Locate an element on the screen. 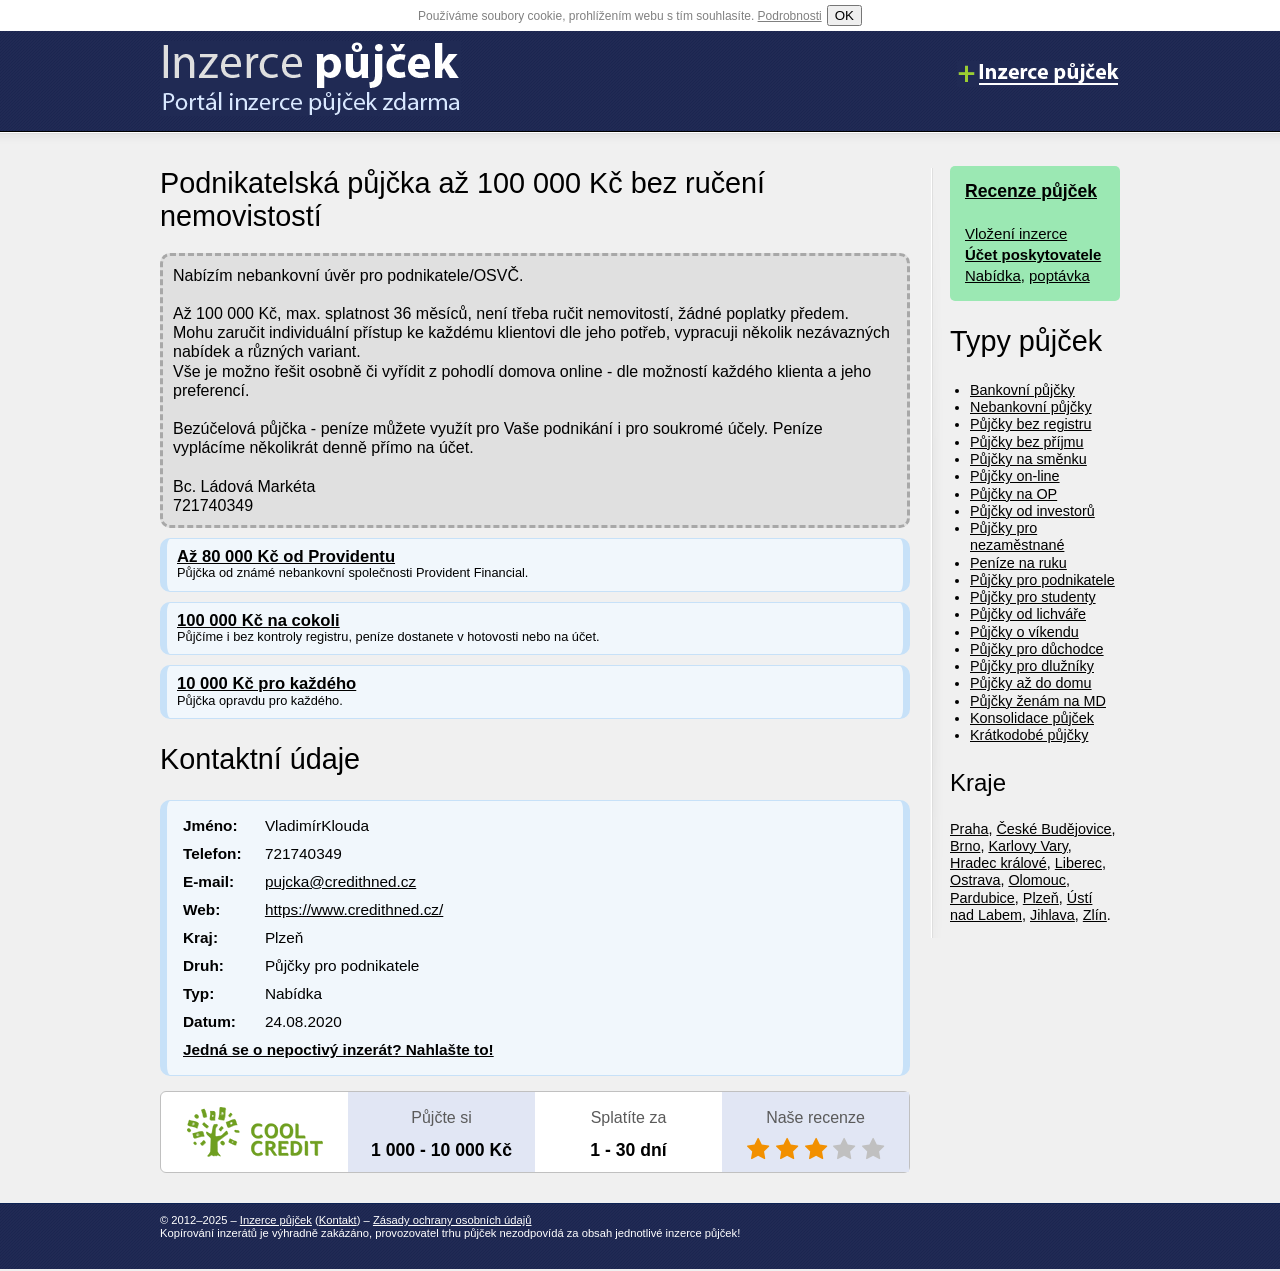 This screenshot has width=1280, height=1271. Účet poskytovatele is located at coordinates (1033, 254).